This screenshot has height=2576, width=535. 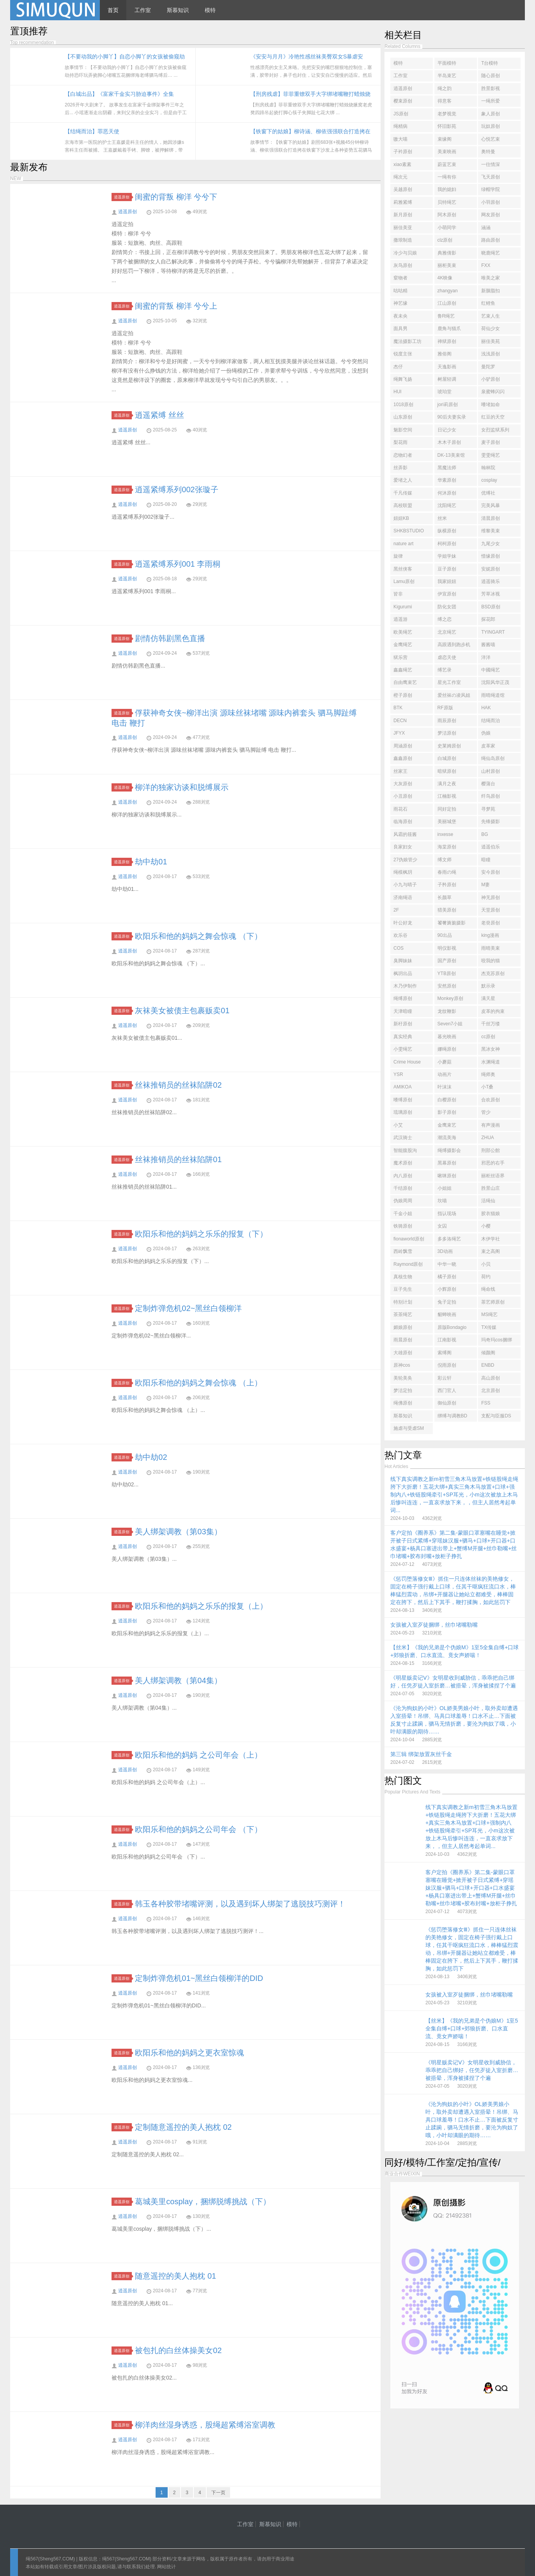 I want to click on 丽柜丝语界, so click(x=493, y=1175).